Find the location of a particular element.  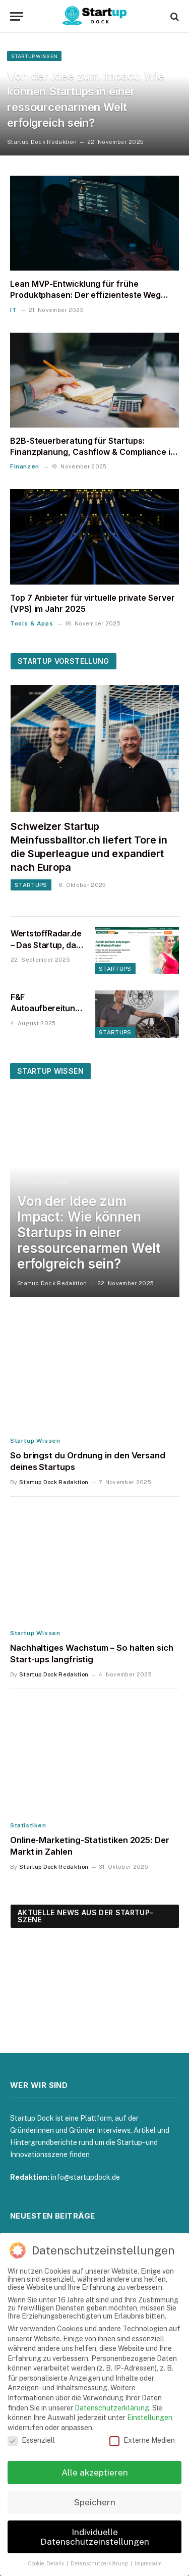

[Menu] is located at coordinates (16, 16).